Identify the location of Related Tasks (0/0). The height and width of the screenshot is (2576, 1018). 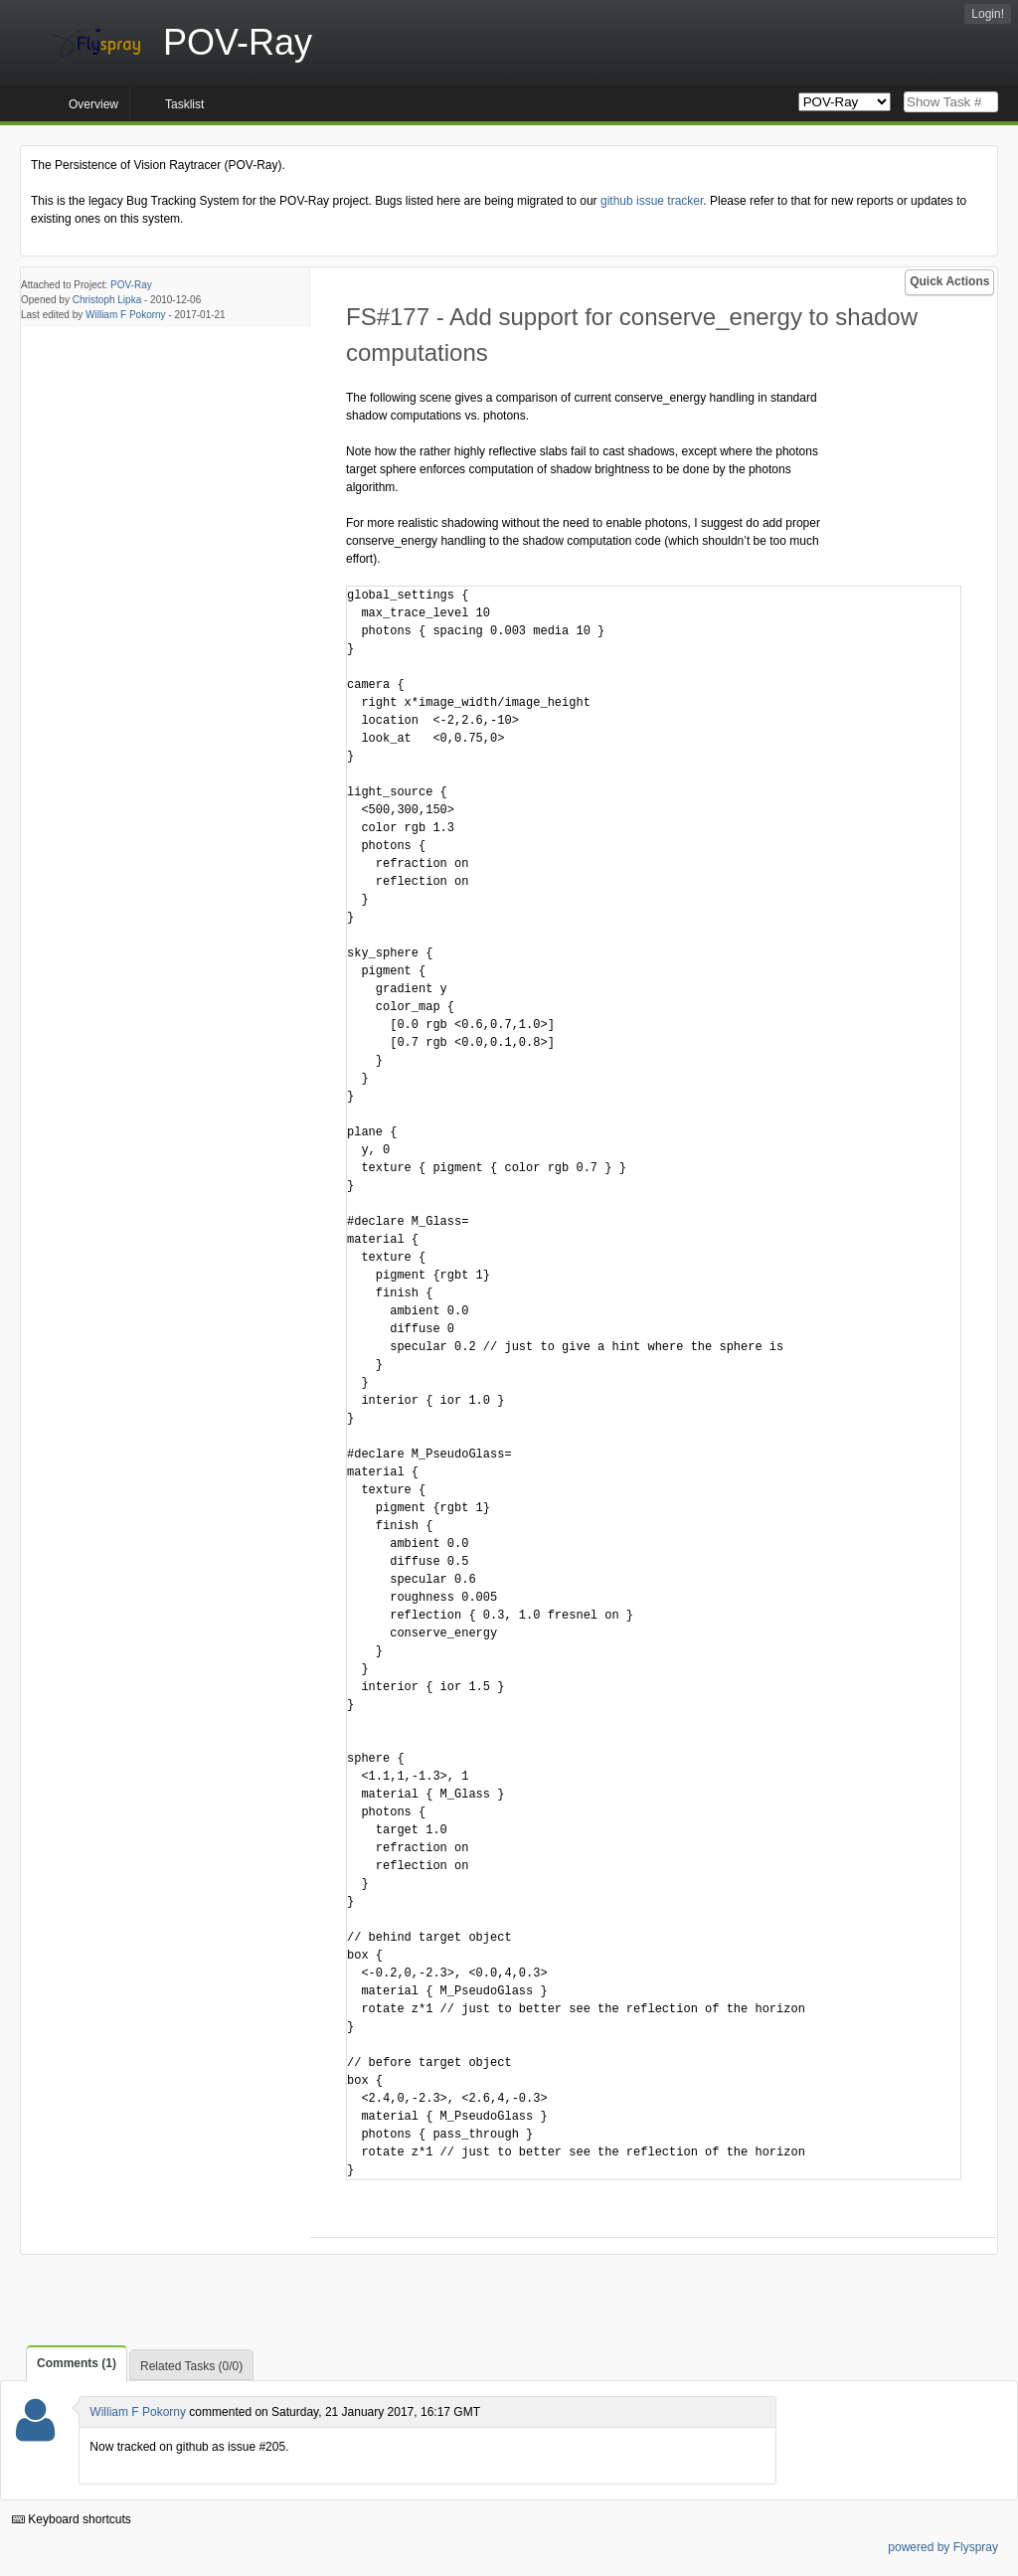
(191, 2366).